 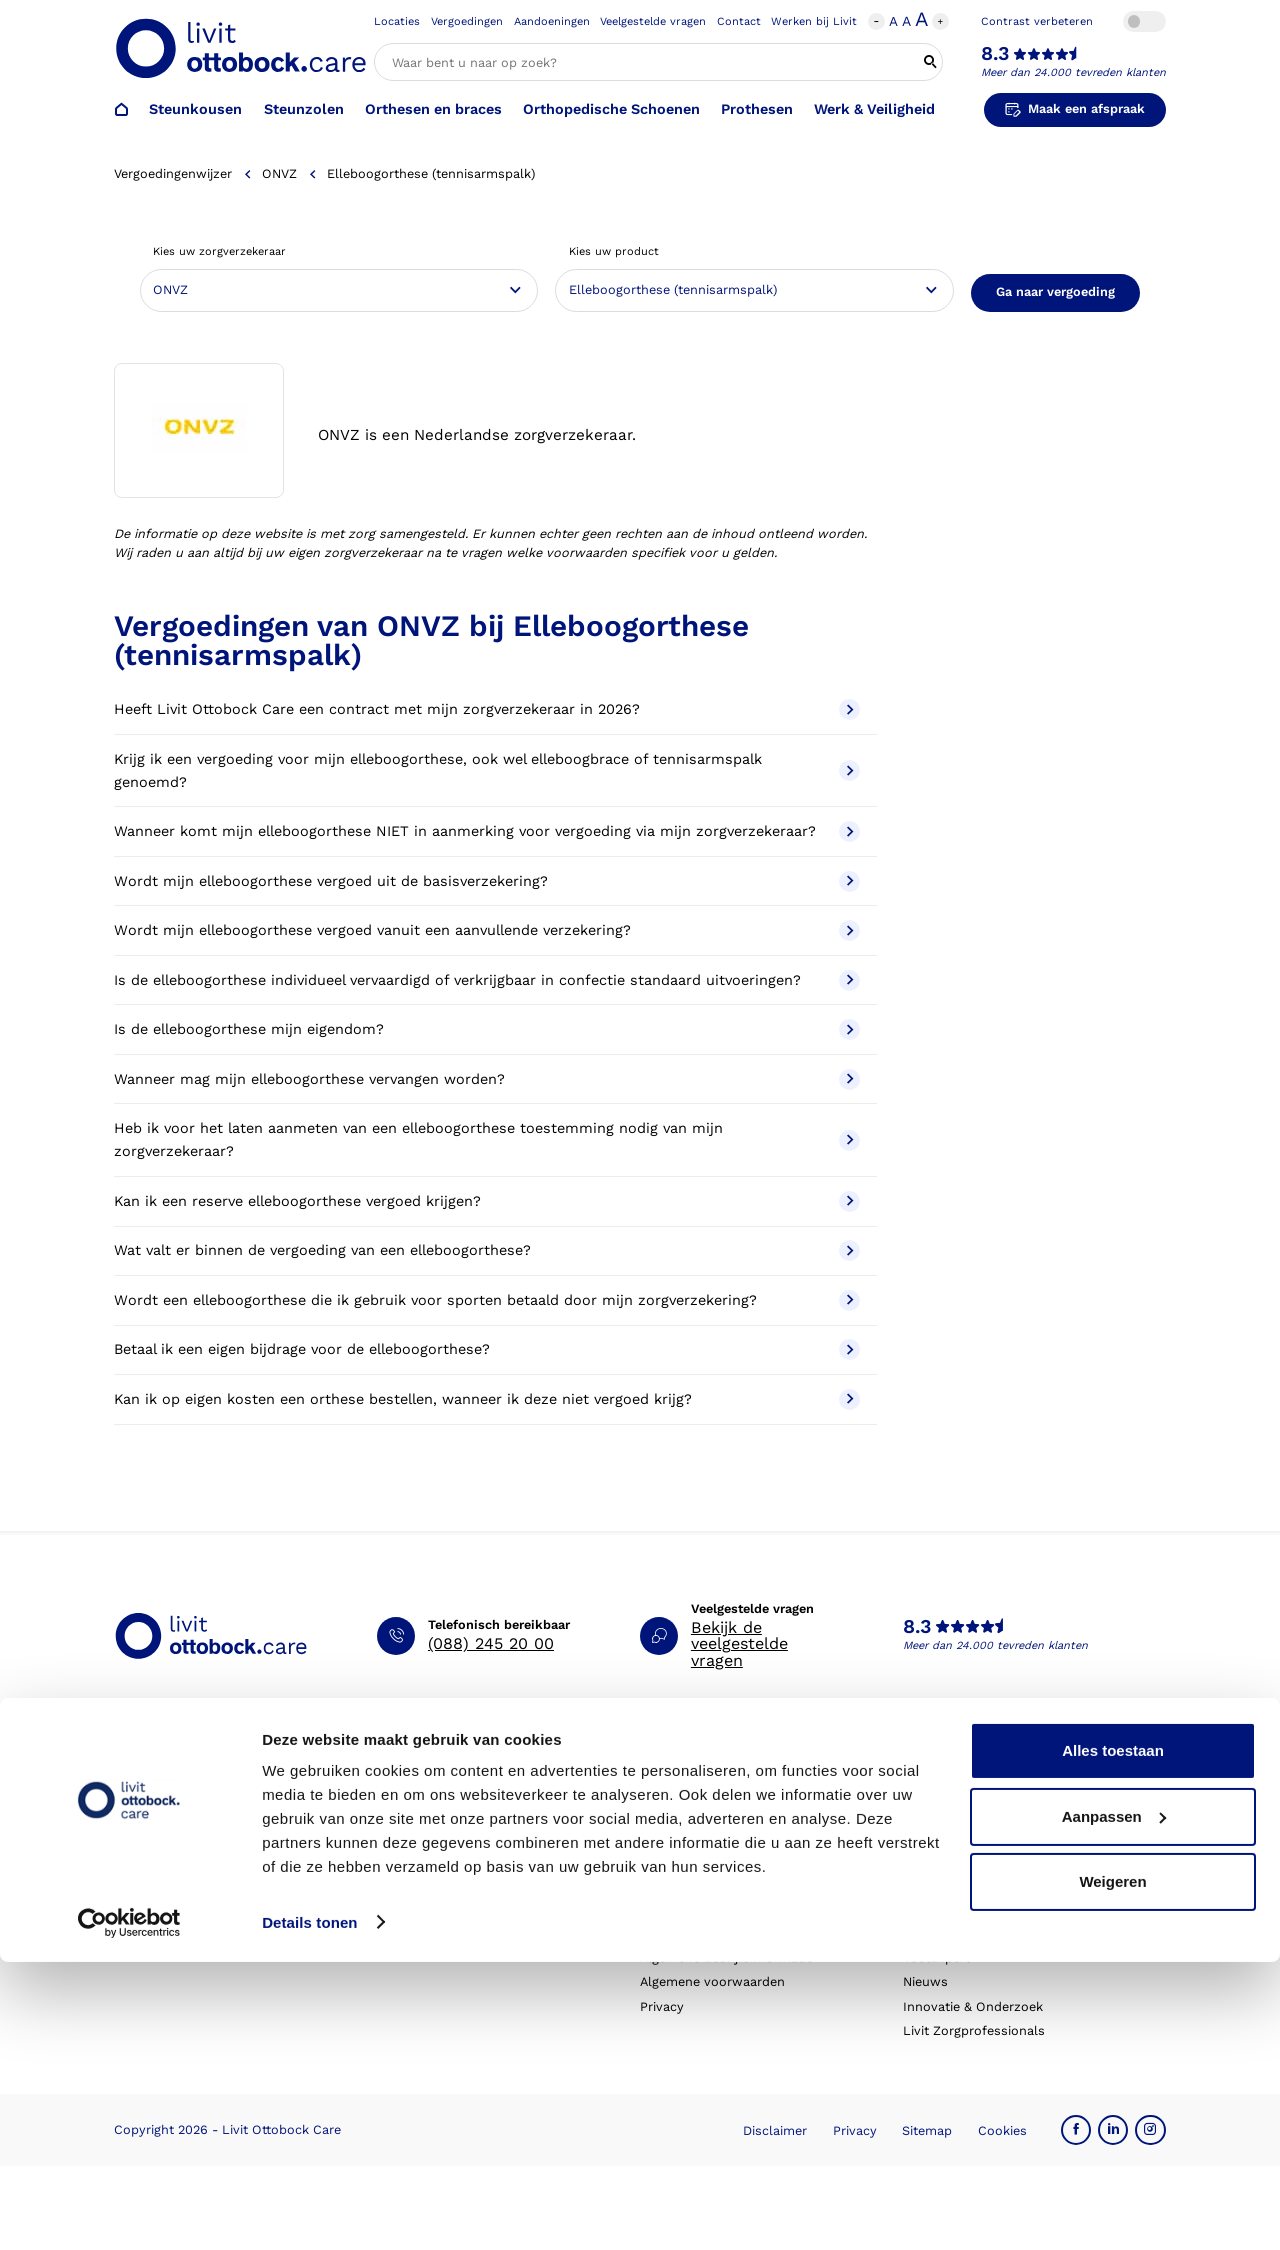 What do you see at coordinates (1112, 2170) in the screenshot?
I see `Weigeren` at bounding box center [1112, 2170].